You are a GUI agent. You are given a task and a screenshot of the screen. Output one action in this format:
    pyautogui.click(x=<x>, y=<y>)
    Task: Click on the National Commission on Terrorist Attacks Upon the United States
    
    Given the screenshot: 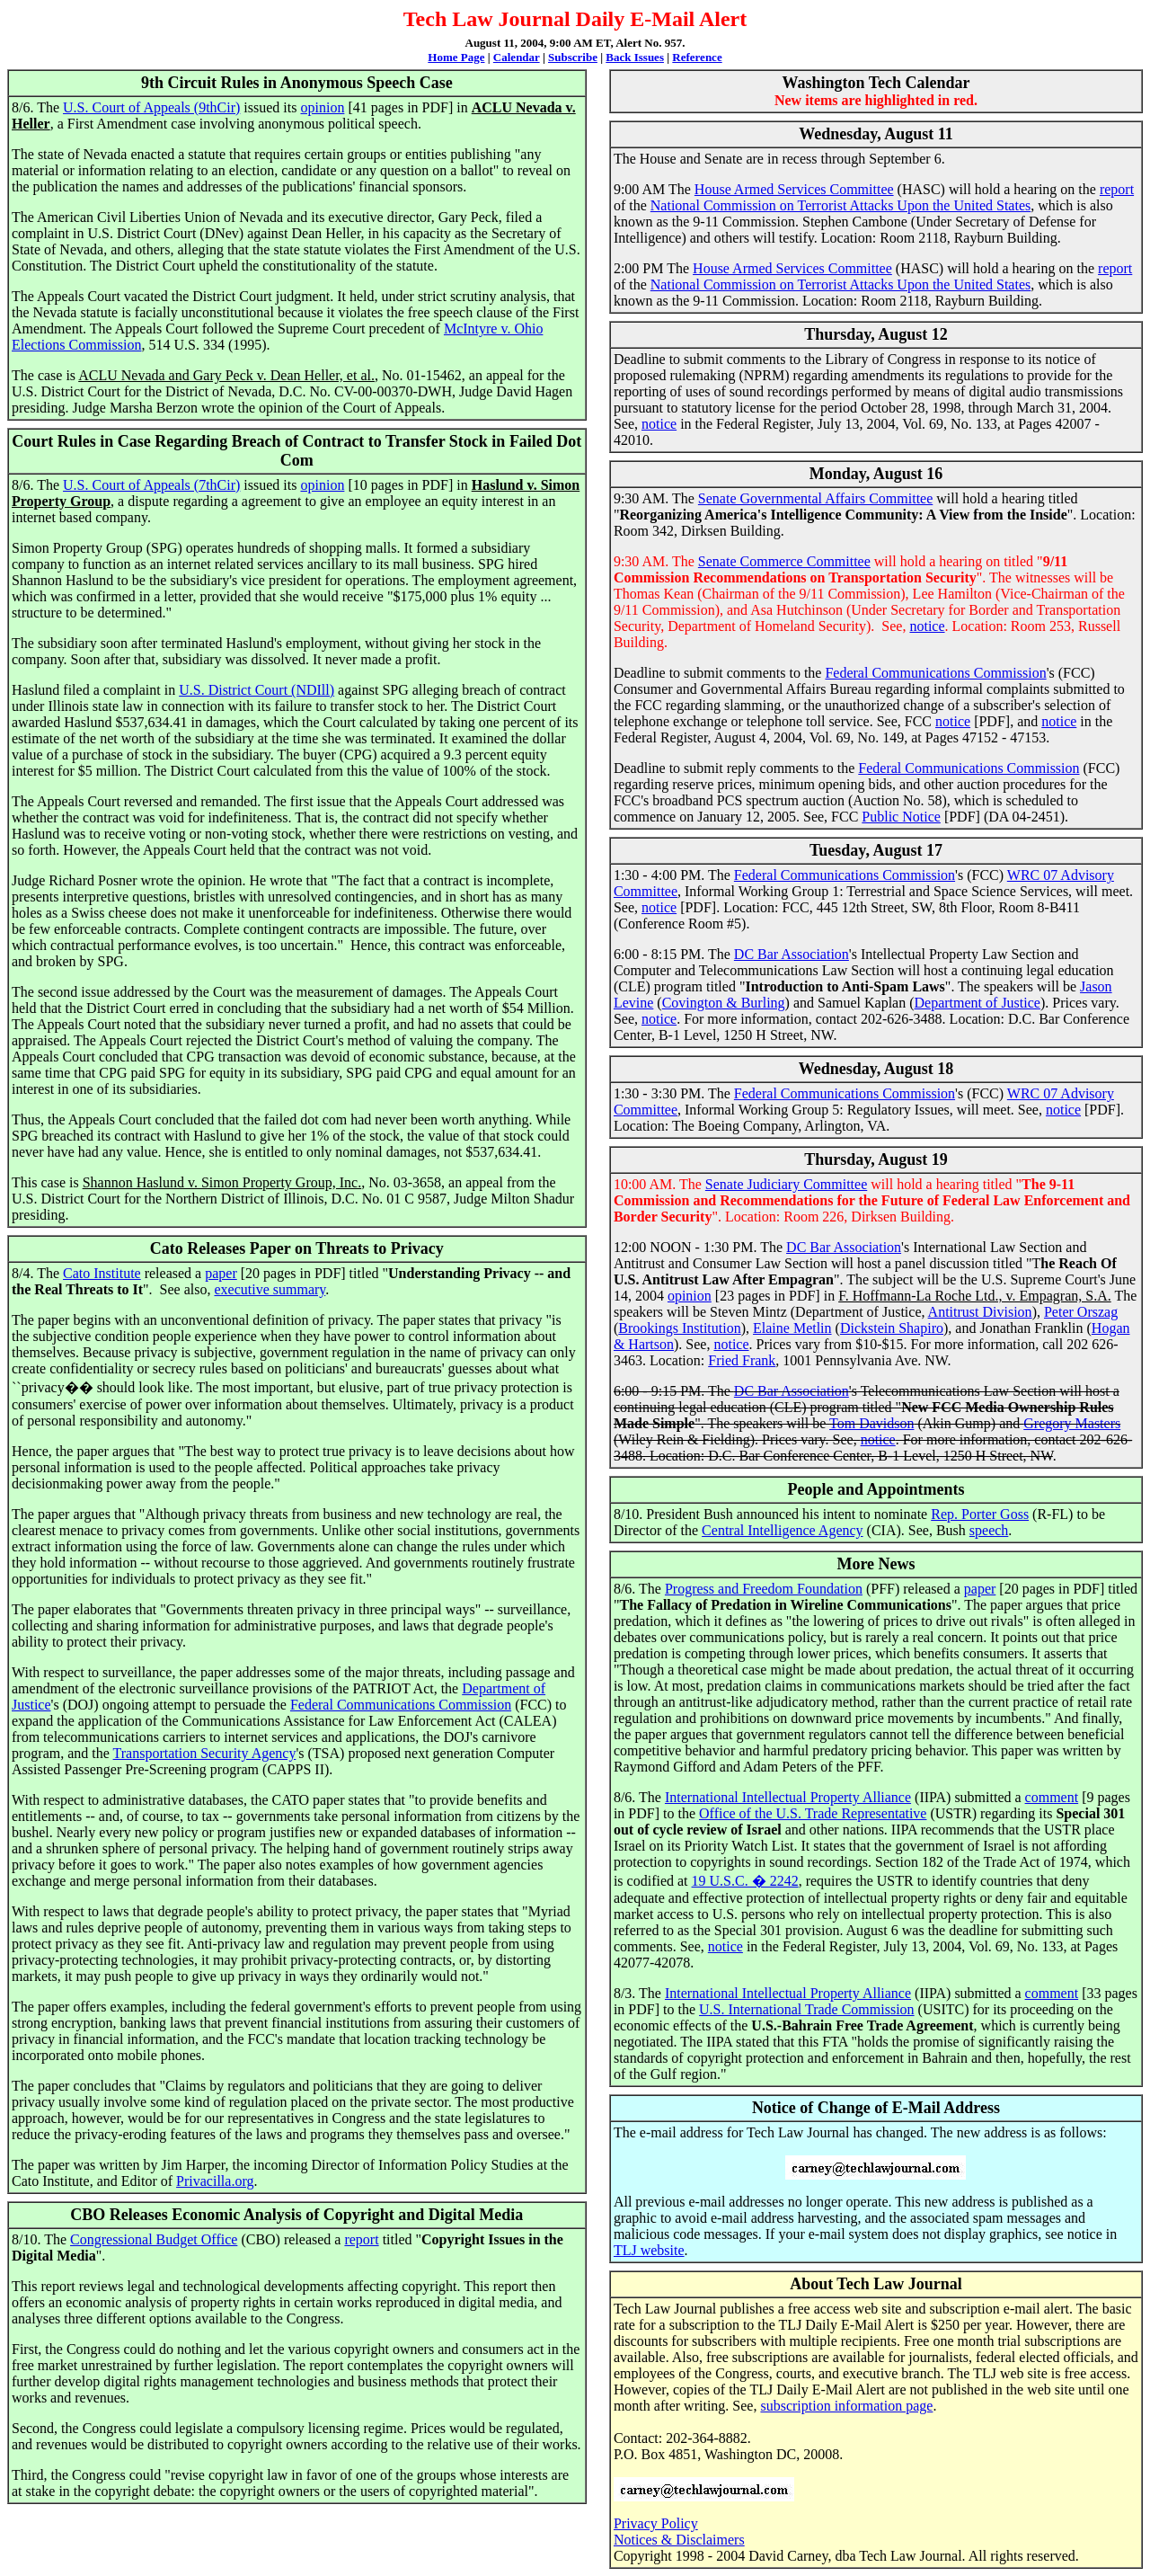 What is the action you would take?
    pyautogui.click(x=840, y=205)
    